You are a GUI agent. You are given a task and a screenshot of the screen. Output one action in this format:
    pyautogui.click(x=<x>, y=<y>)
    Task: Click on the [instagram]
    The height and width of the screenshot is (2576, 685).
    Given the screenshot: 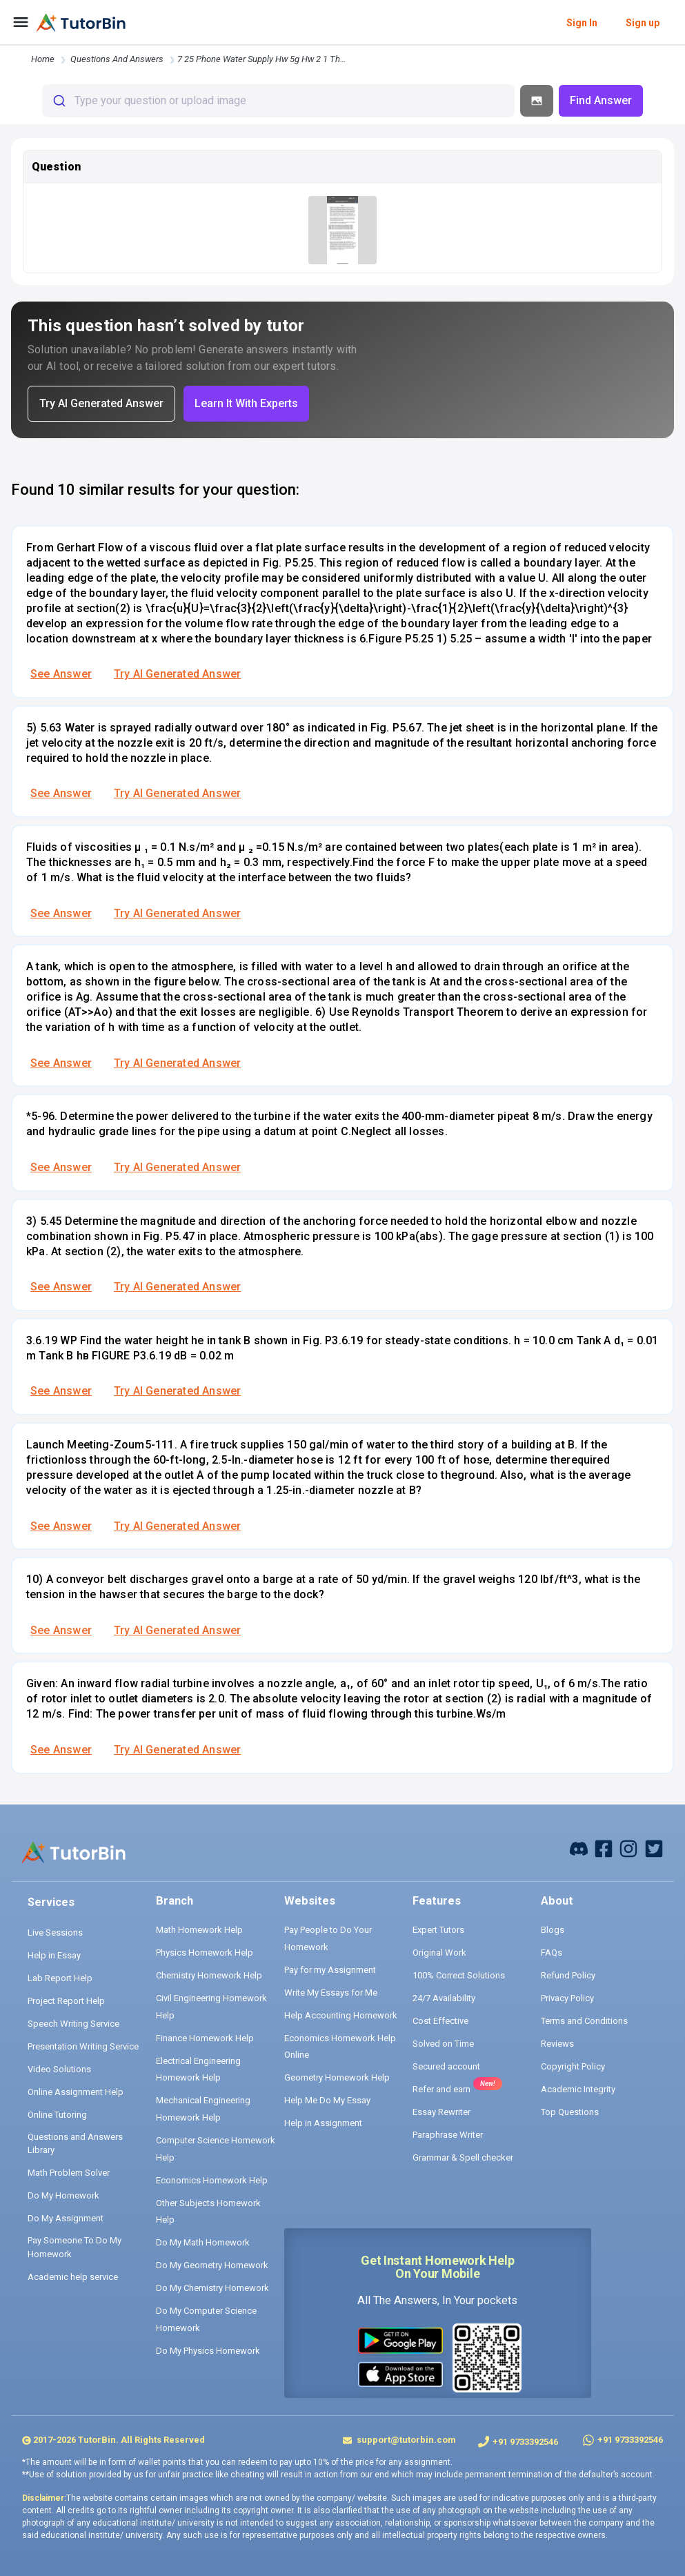 What is the action you would take?
    pyautogui.click(x=628, y=1847)
    